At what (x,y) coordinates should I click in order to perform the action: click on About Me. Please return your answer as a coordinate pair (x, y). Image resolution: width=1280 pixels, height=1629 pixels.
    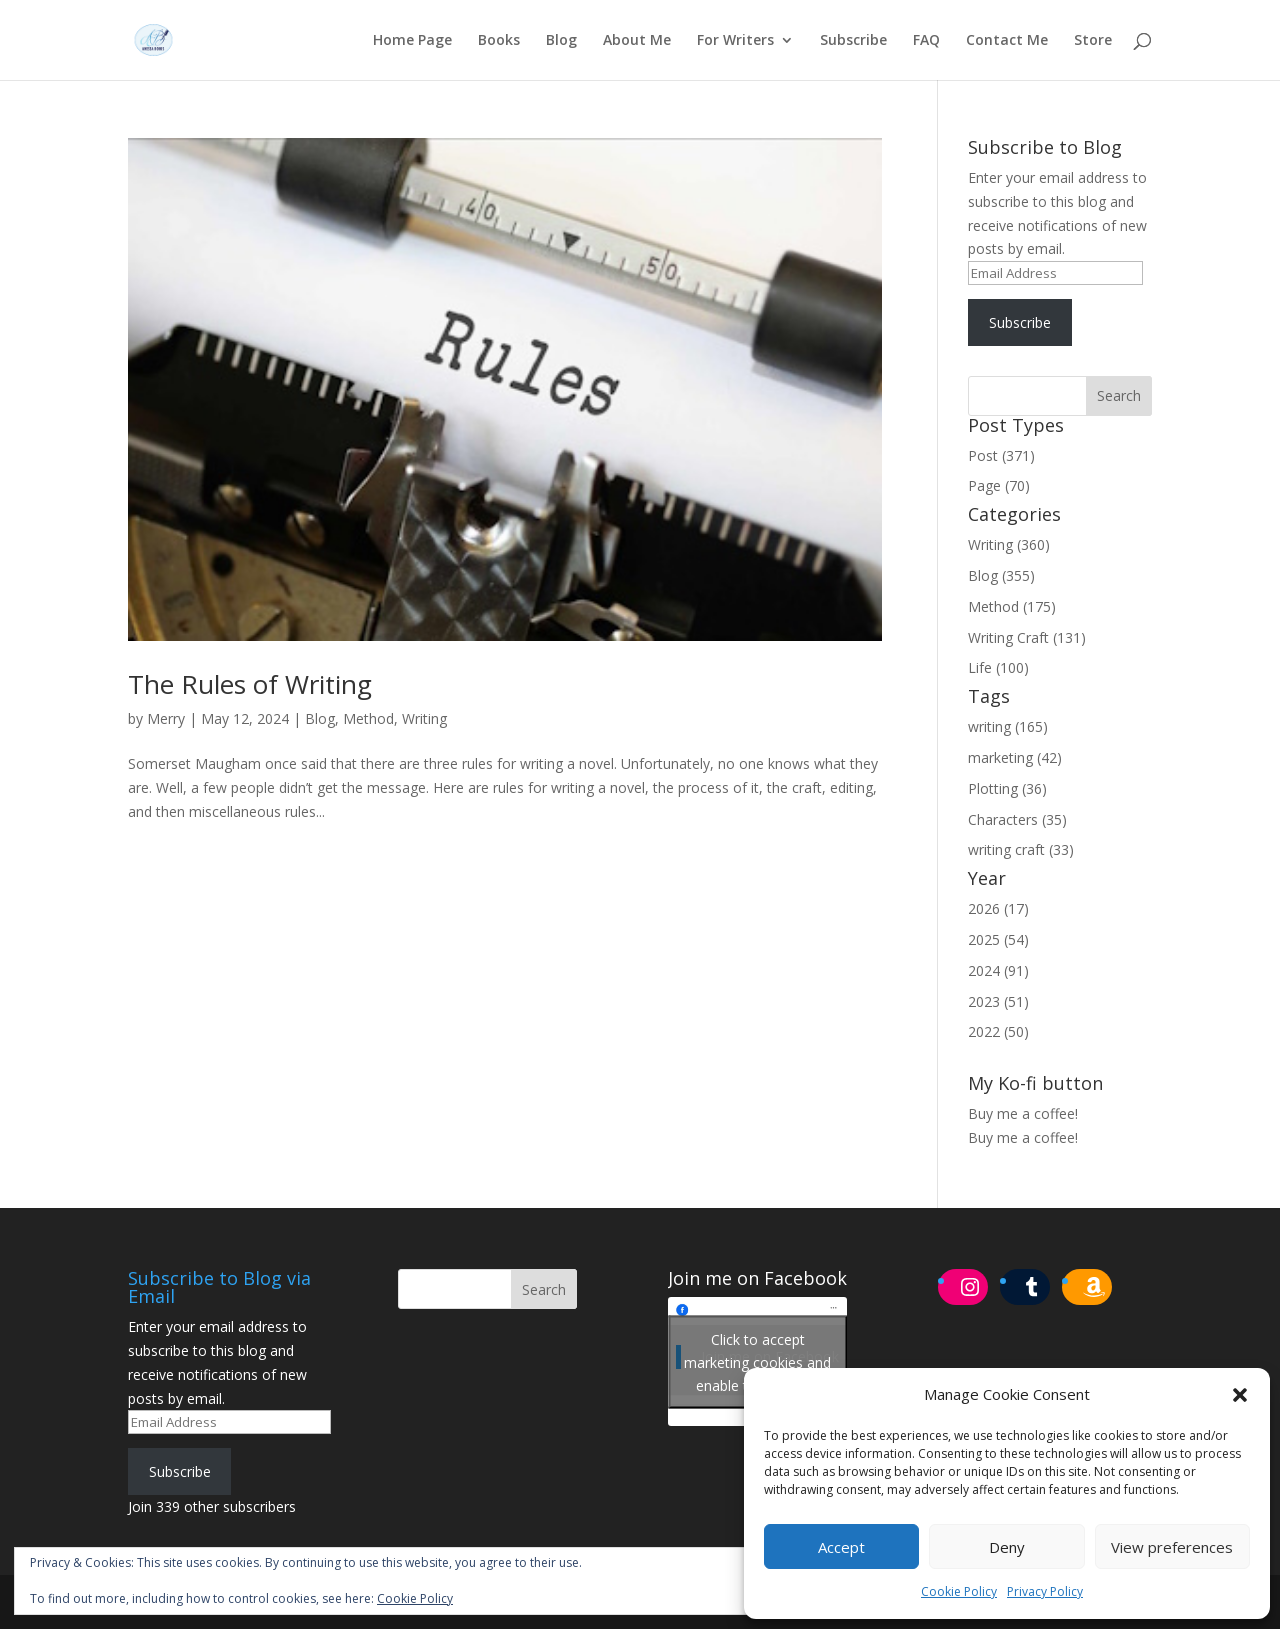
    Looking at the image, I should click on (637, 41).